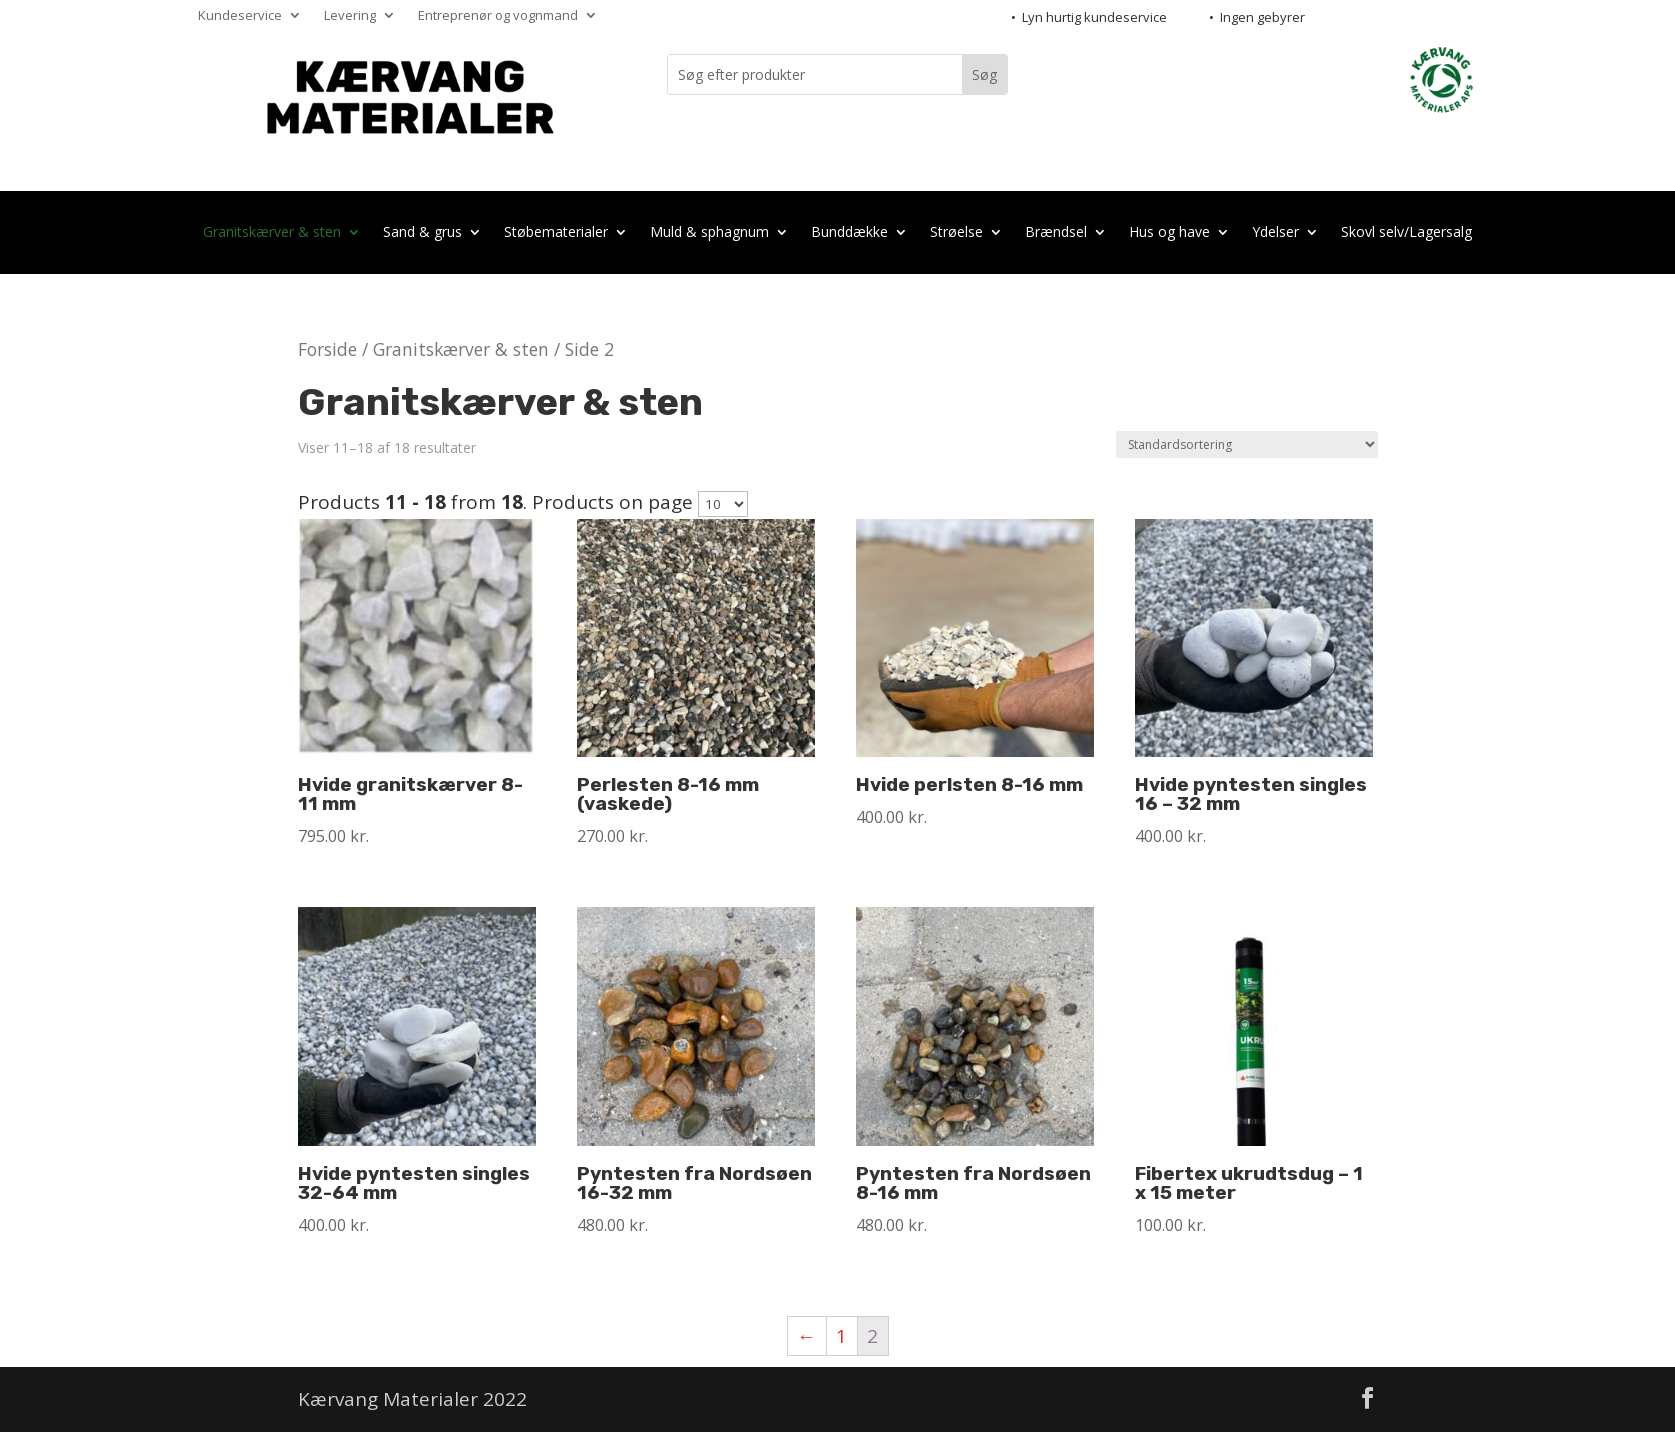  I want to click on Kundeservice, so click(240, 16).